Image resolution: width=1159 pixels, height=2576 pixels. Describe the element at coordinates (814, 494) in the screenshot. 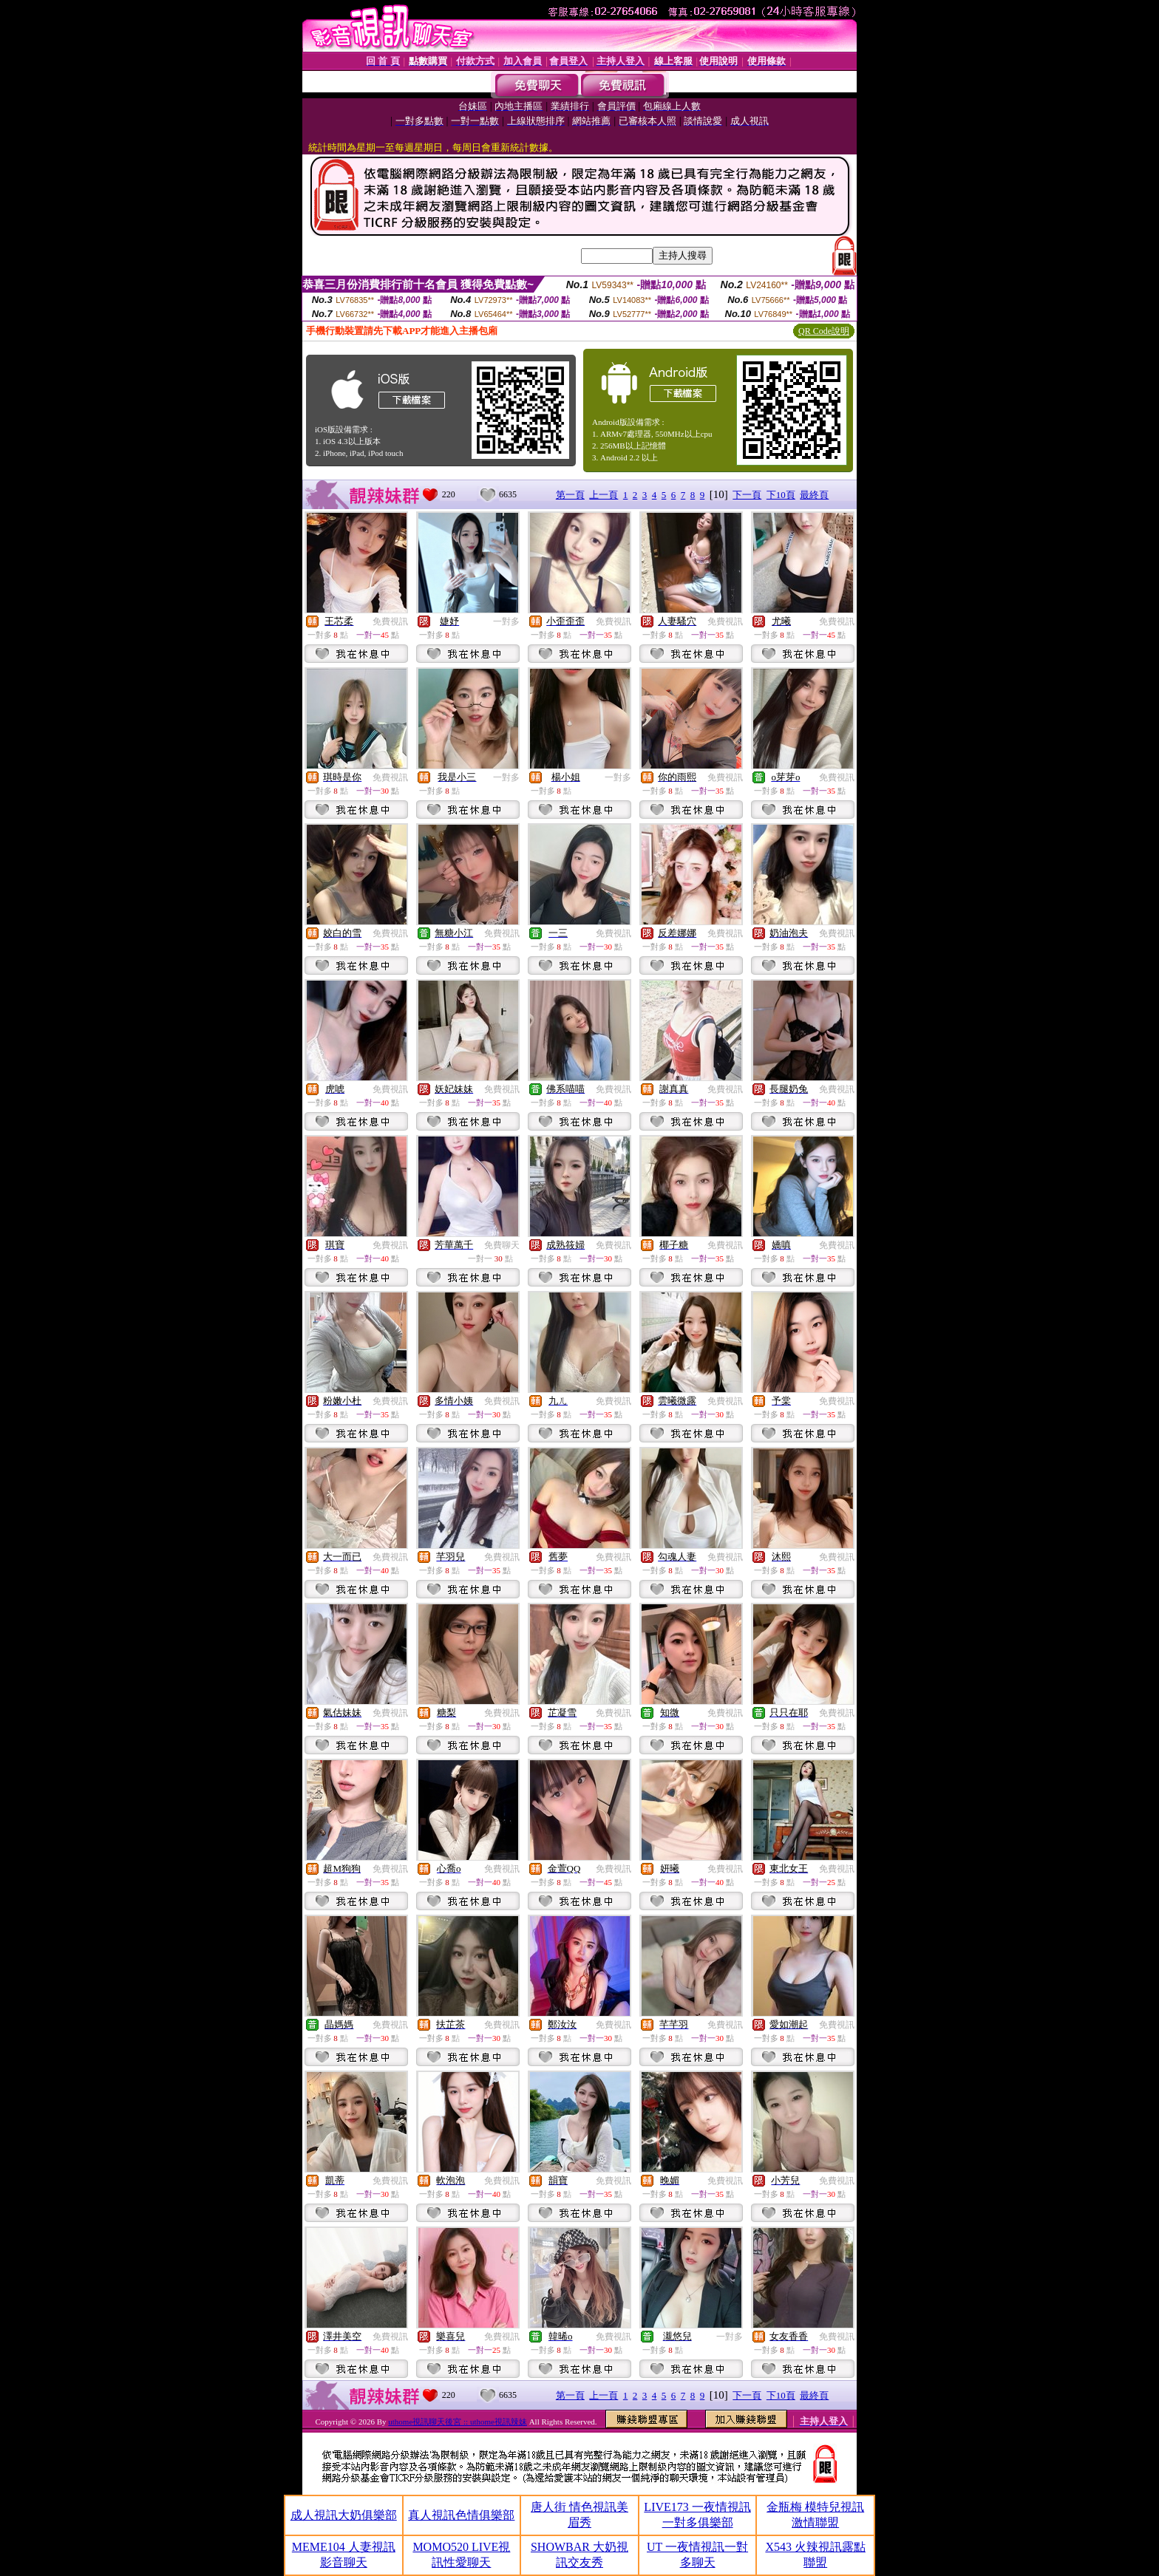

I see `最終頁` at that location.